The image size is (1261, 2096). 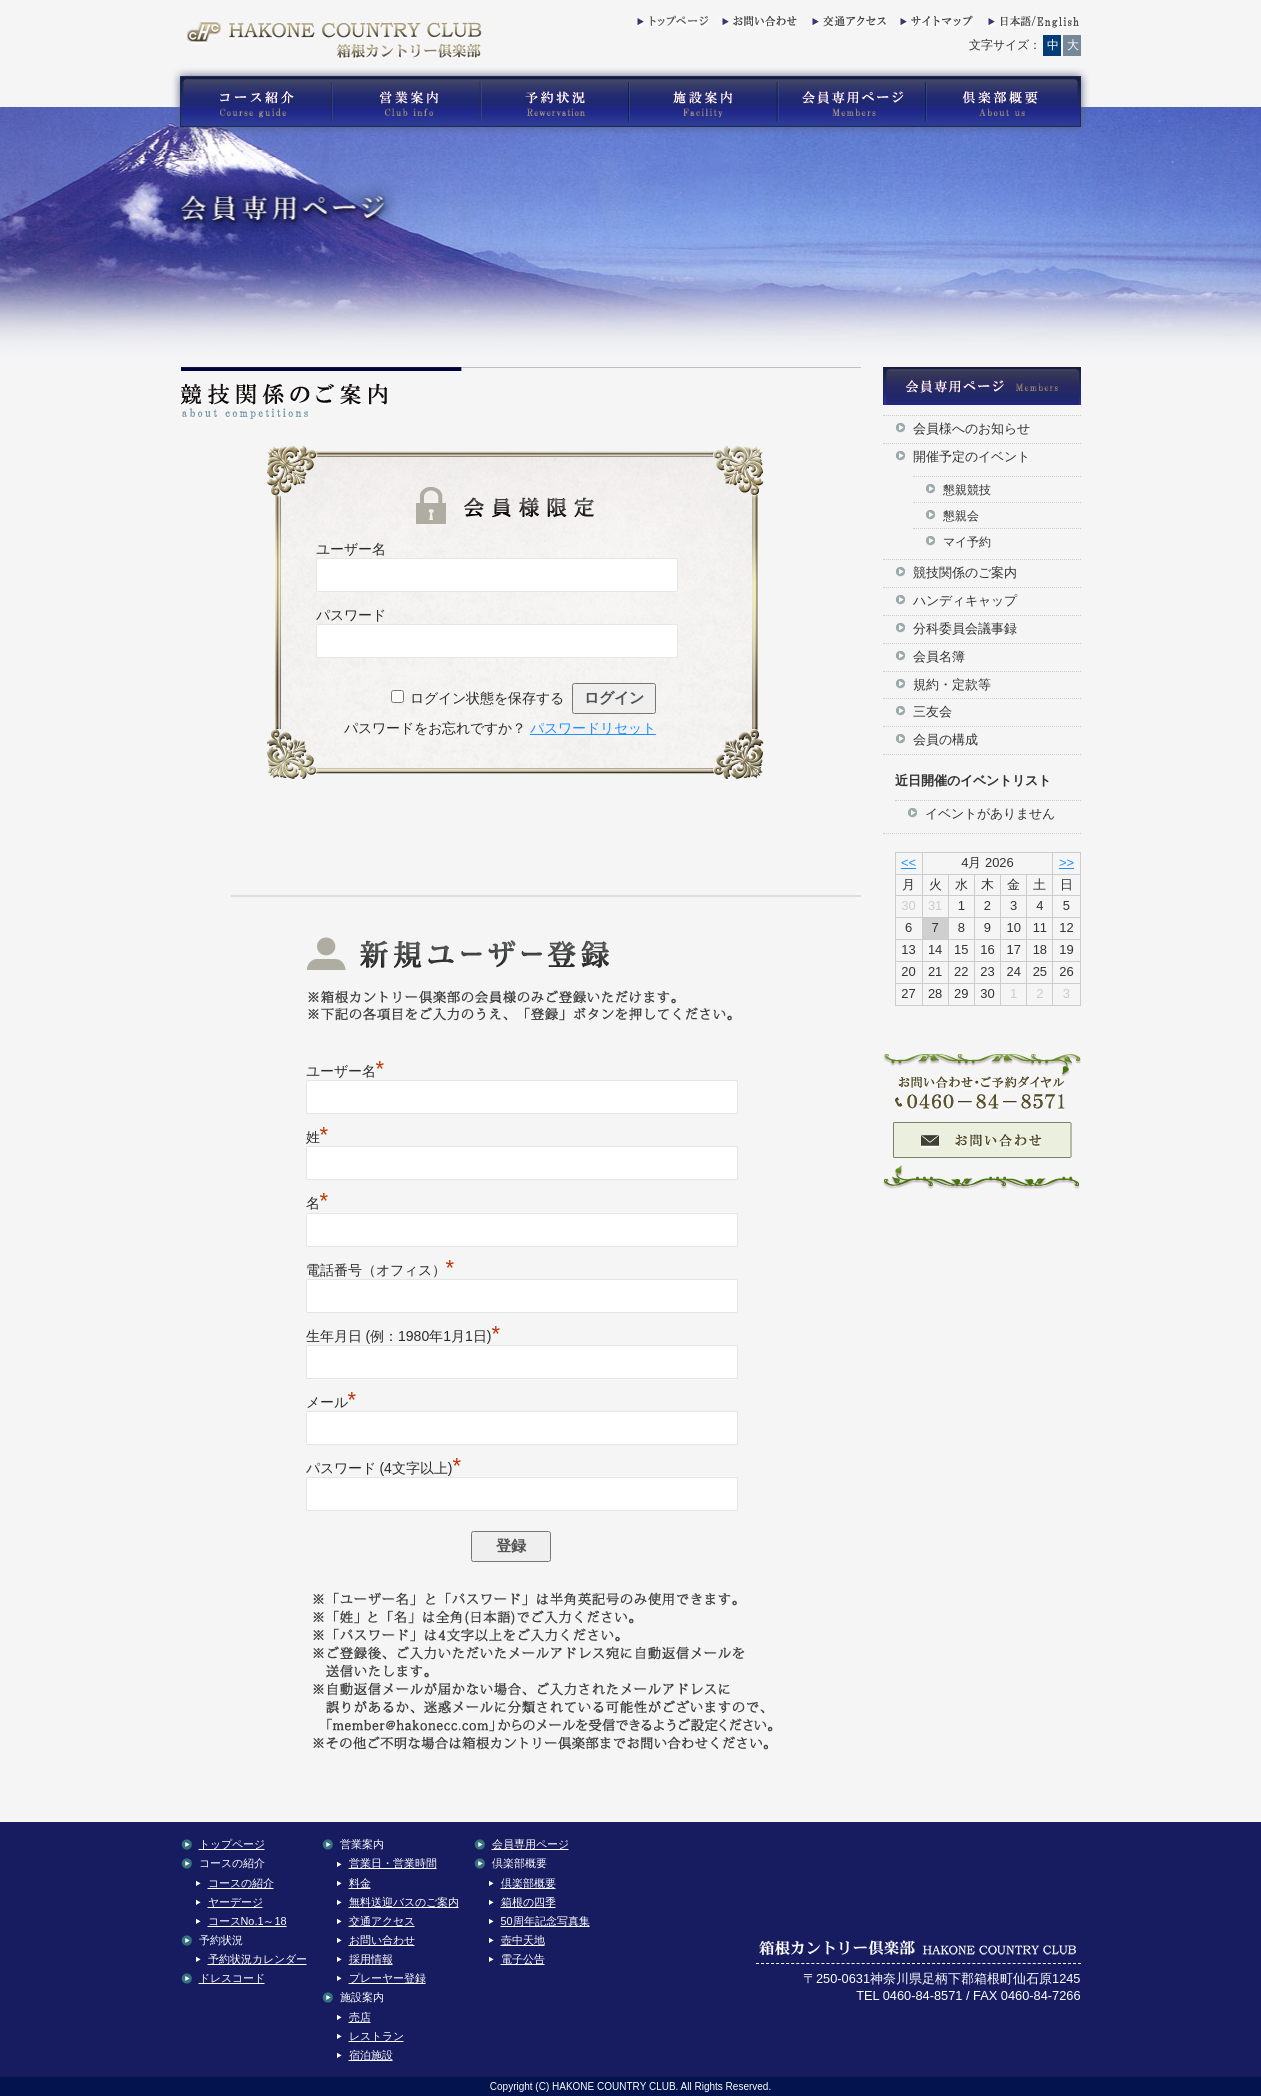 I want to click on コースNo.1～18, so click(x=247, y=1921).